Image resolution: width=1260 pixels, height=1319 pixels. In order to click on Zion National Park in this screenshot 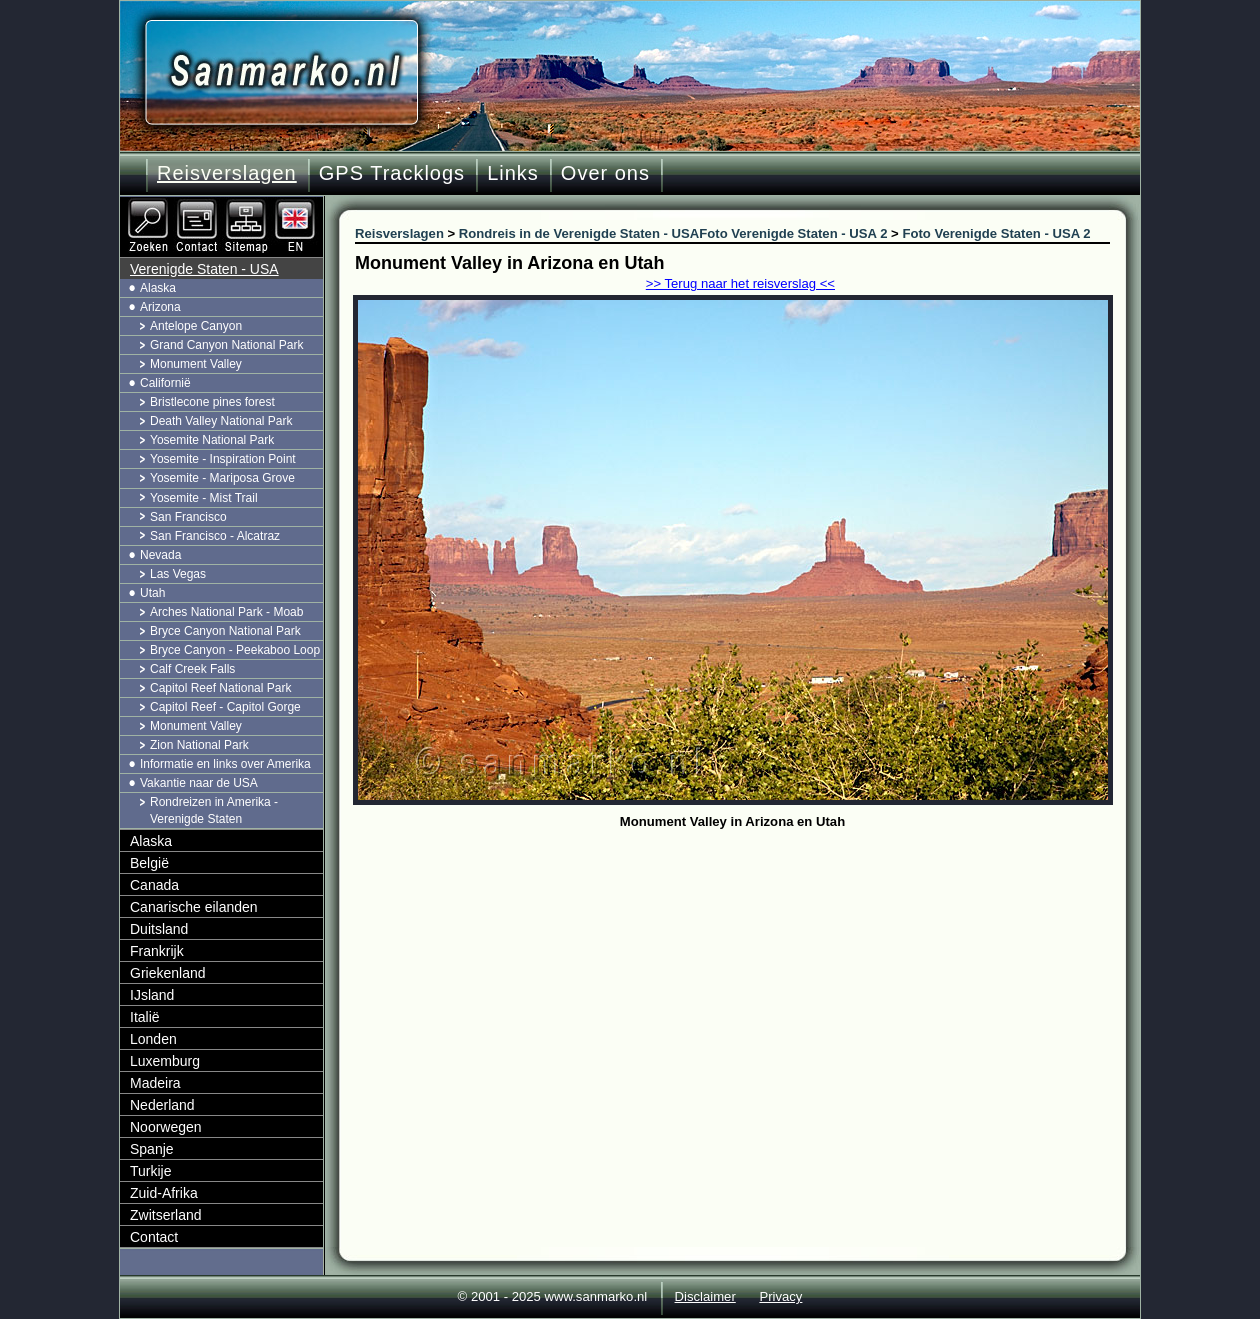, I will do `click(199, 745)`.